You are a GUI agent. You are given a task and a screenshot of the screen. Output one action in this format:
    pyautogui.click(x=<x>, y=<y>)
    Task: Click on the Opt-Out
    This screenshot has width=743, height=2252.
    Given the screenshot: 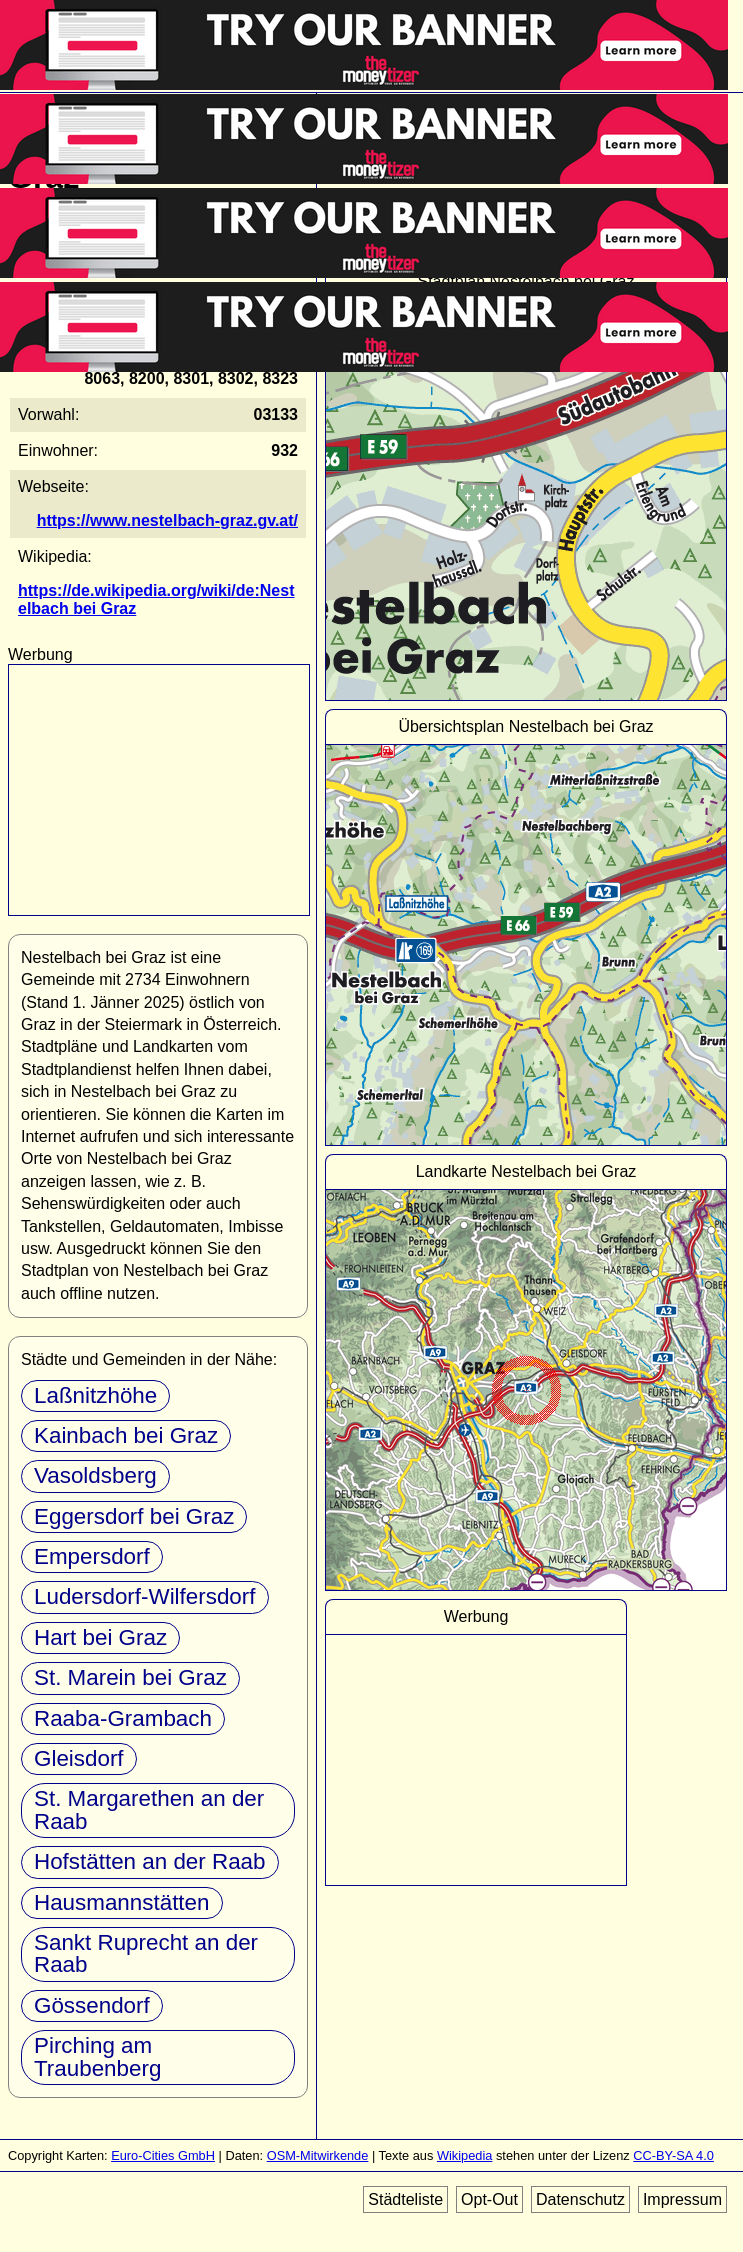 What is the action you would take?
    pyautogui.click(x=489, y=2199)
    